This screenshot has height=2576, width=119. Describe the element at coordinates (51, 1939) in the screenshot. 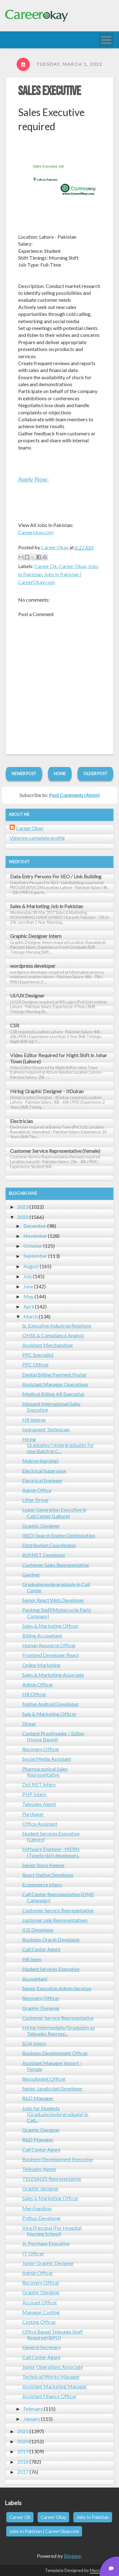

I see `Business Oracle Developer` at that location.